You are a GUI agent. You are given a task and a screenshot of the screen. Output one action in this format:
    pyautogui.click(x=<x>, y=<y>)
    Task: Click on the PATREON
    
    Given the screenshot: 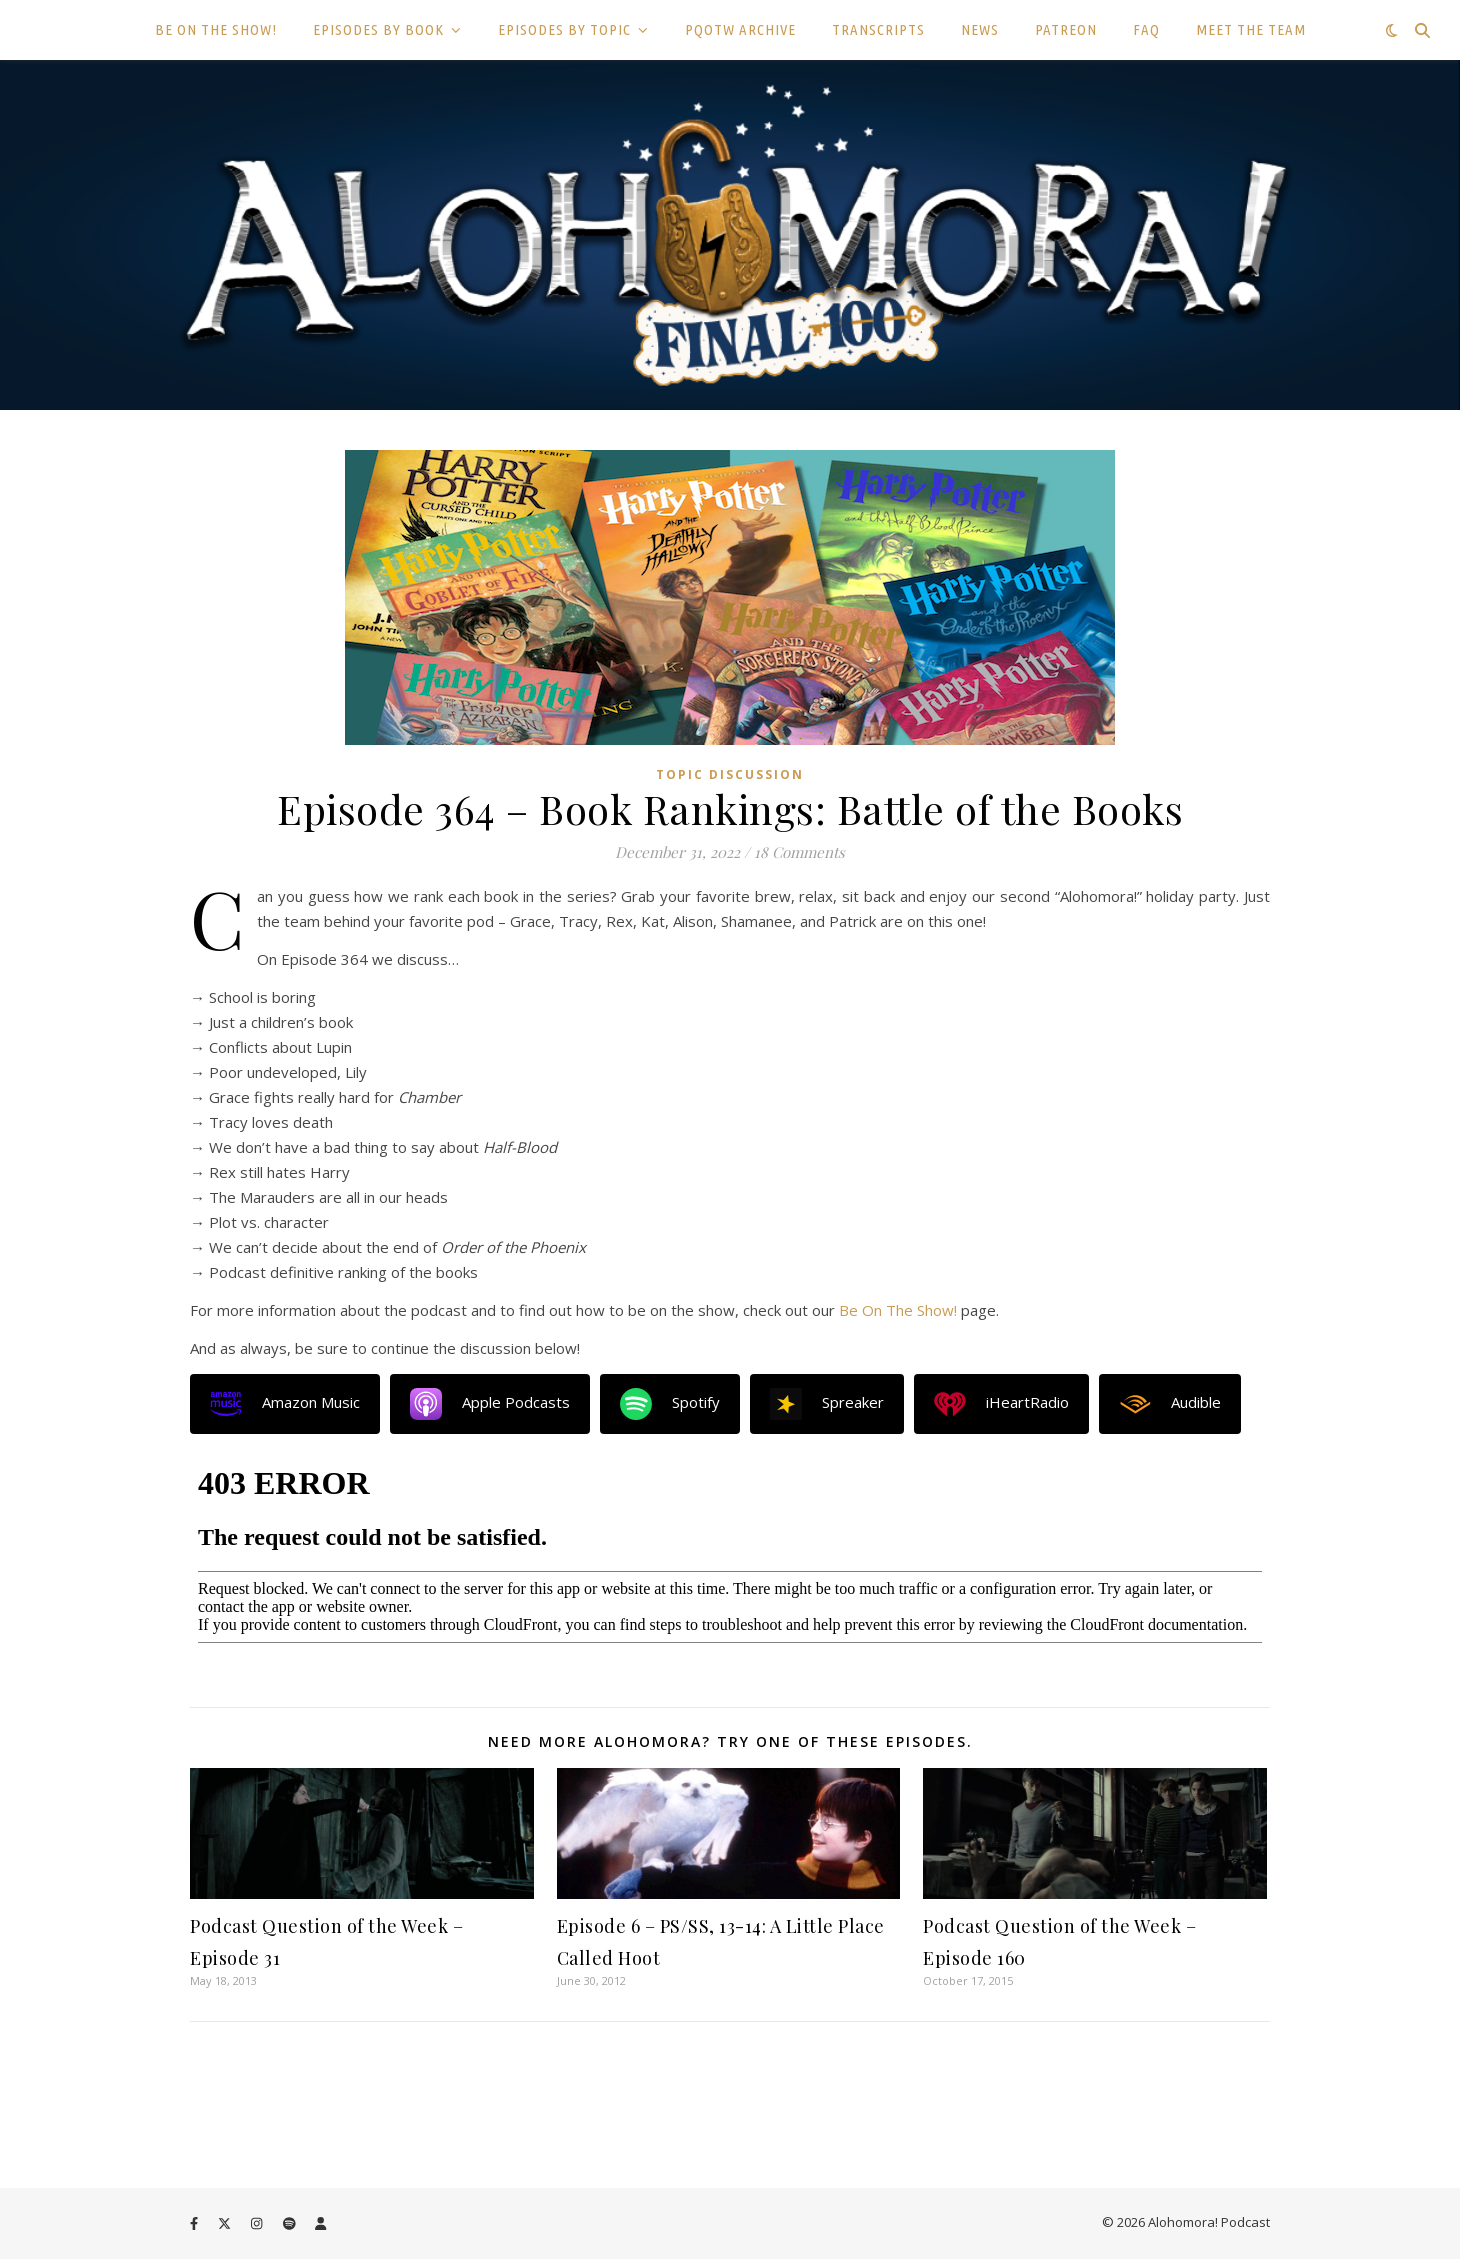 What is the action you would take?
    pyautogui.click(x=1066, y=29)
    